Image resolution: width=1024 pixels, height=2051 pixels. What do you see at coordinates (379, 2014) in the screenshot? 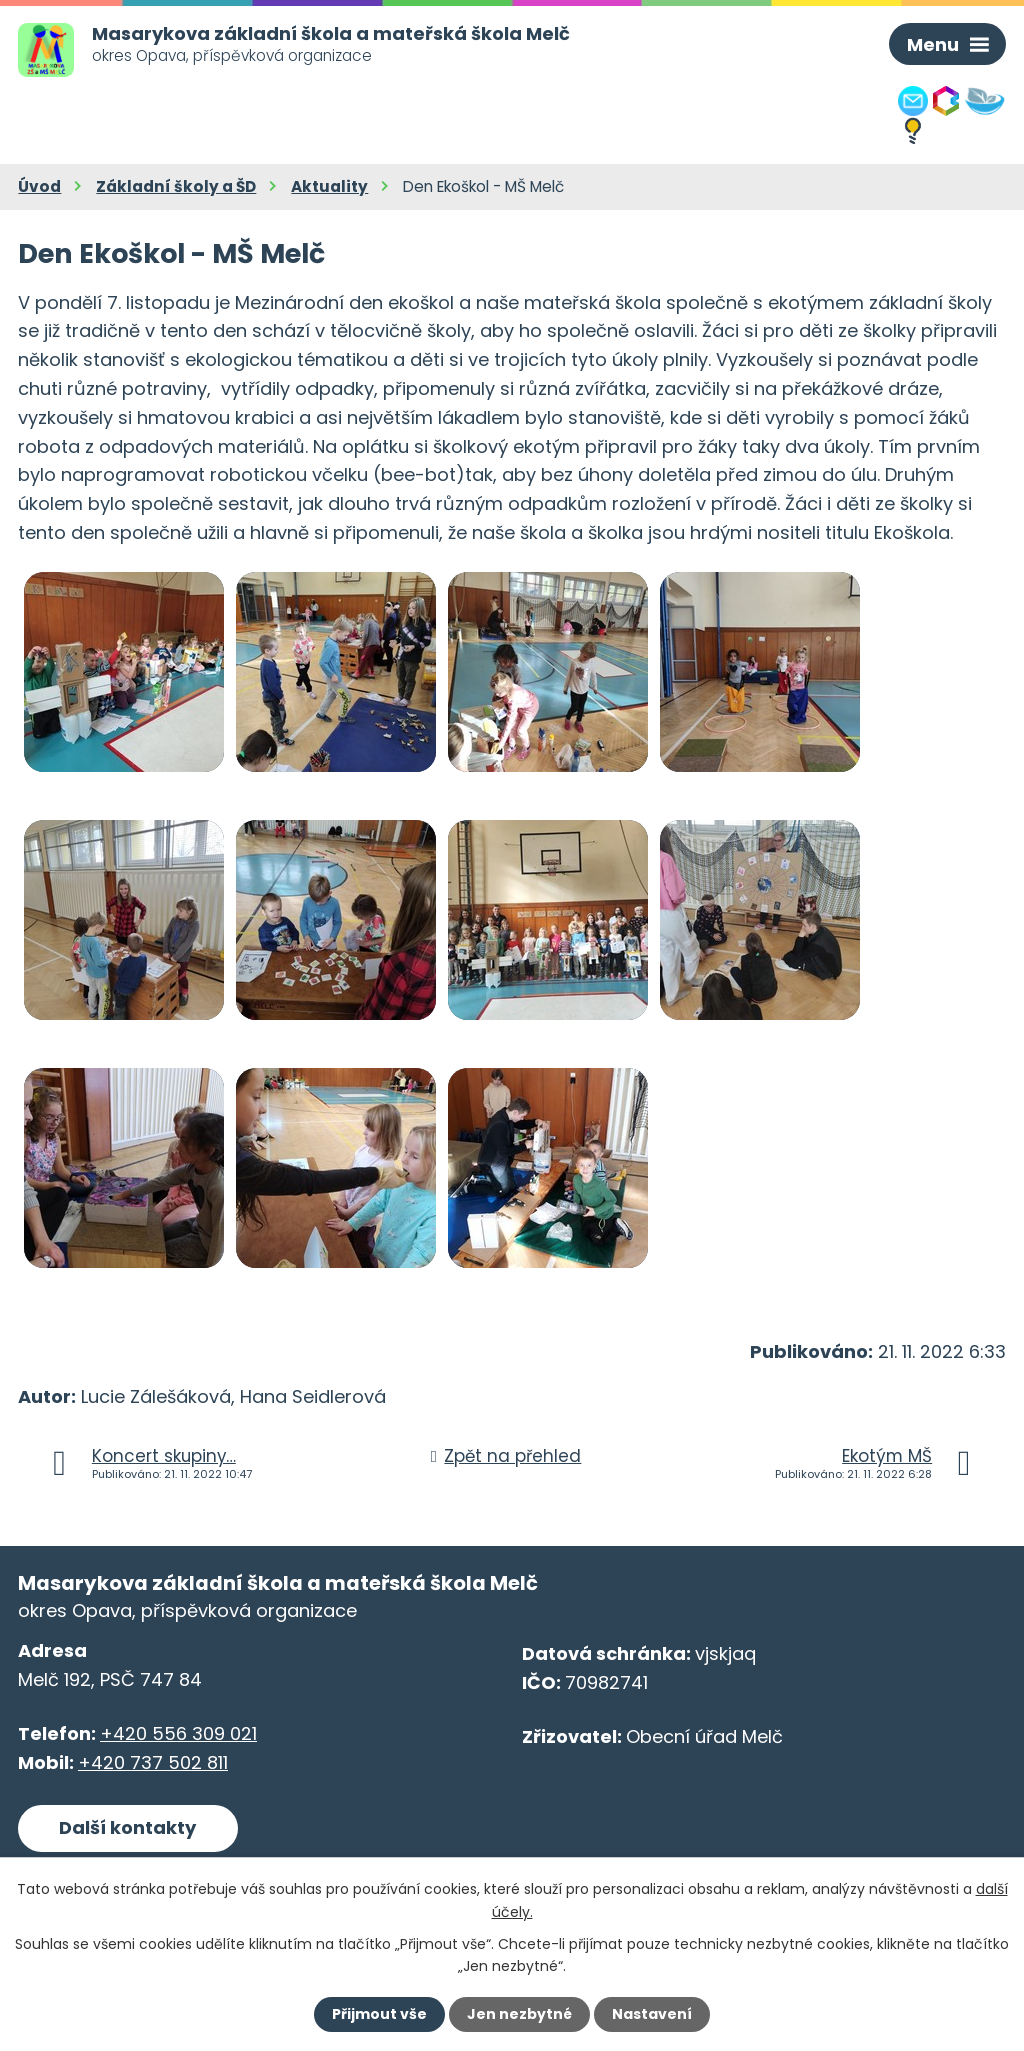
I see `Přijmout vše [Přijmout všechny cookies]` at bounding box center [379, 2014].